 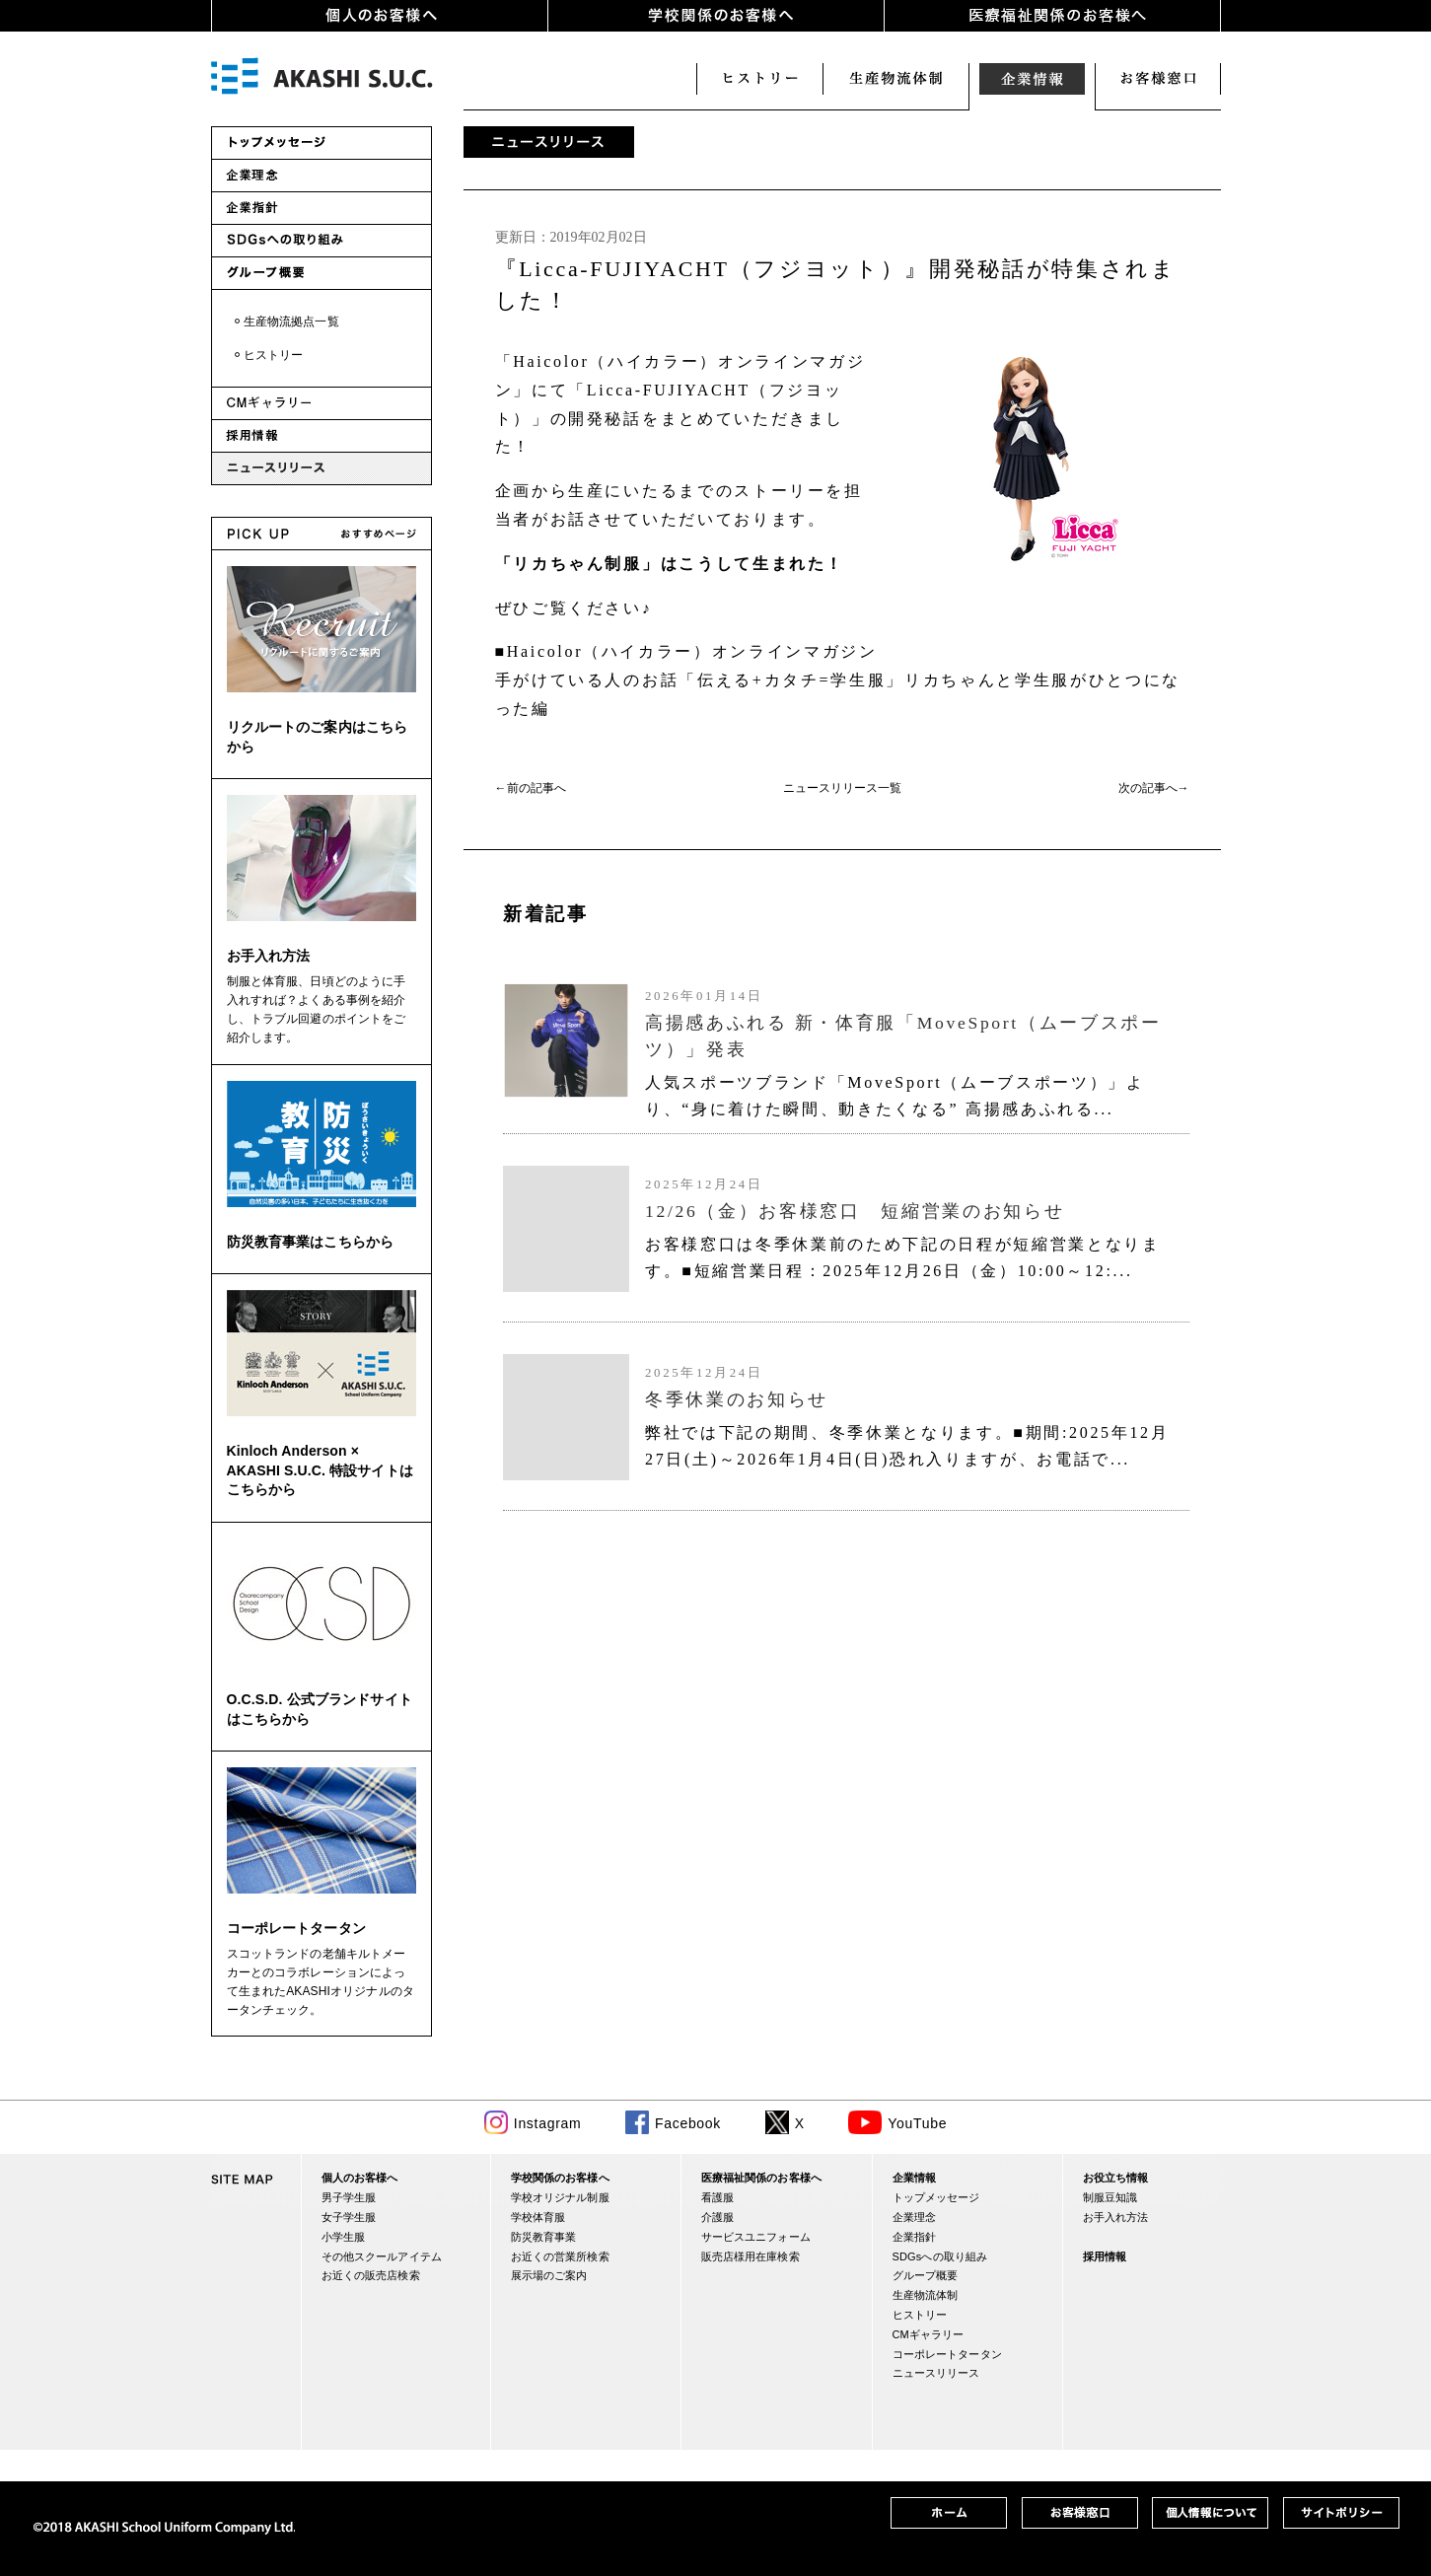 What do you see at coordinates (344, 2237) in the screenshot?
I see `小学生服` at bounding box center [344, 2237].